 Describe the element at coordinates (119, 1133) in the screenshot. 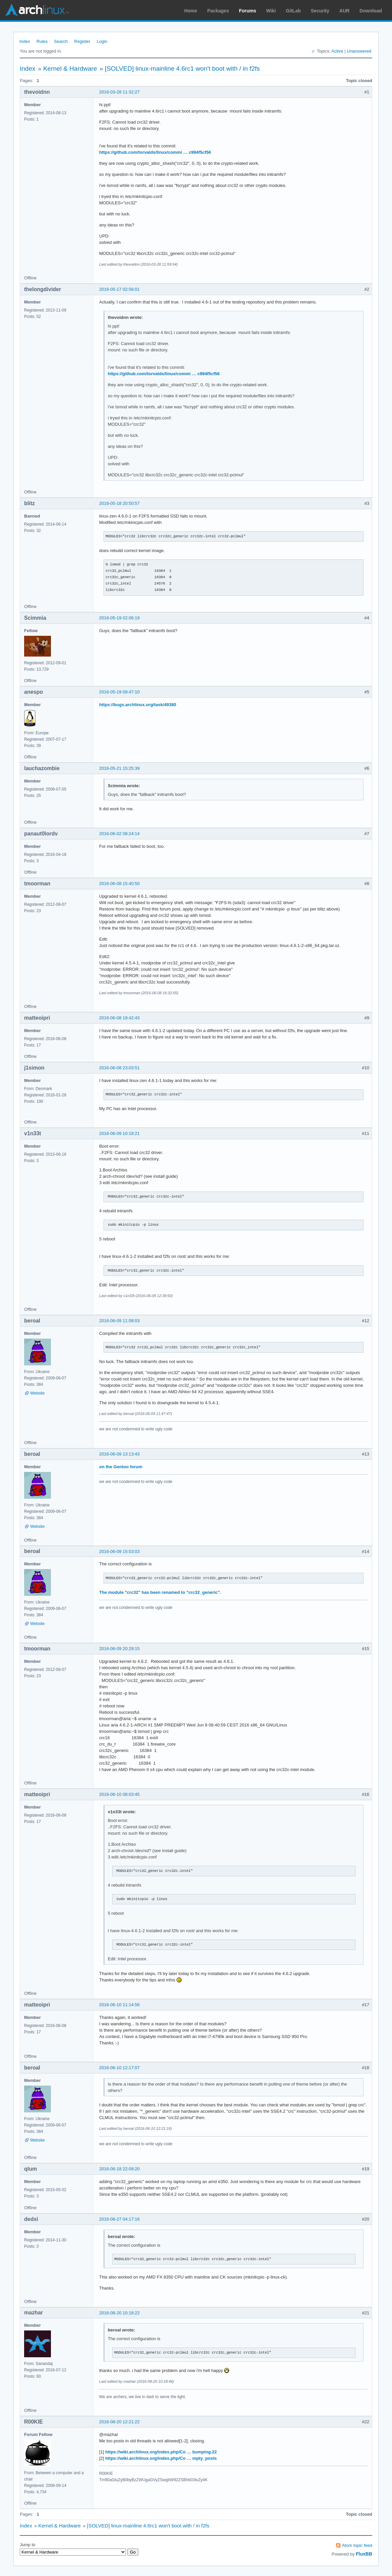

I see `2016-06-09 10:18:21` at that location.